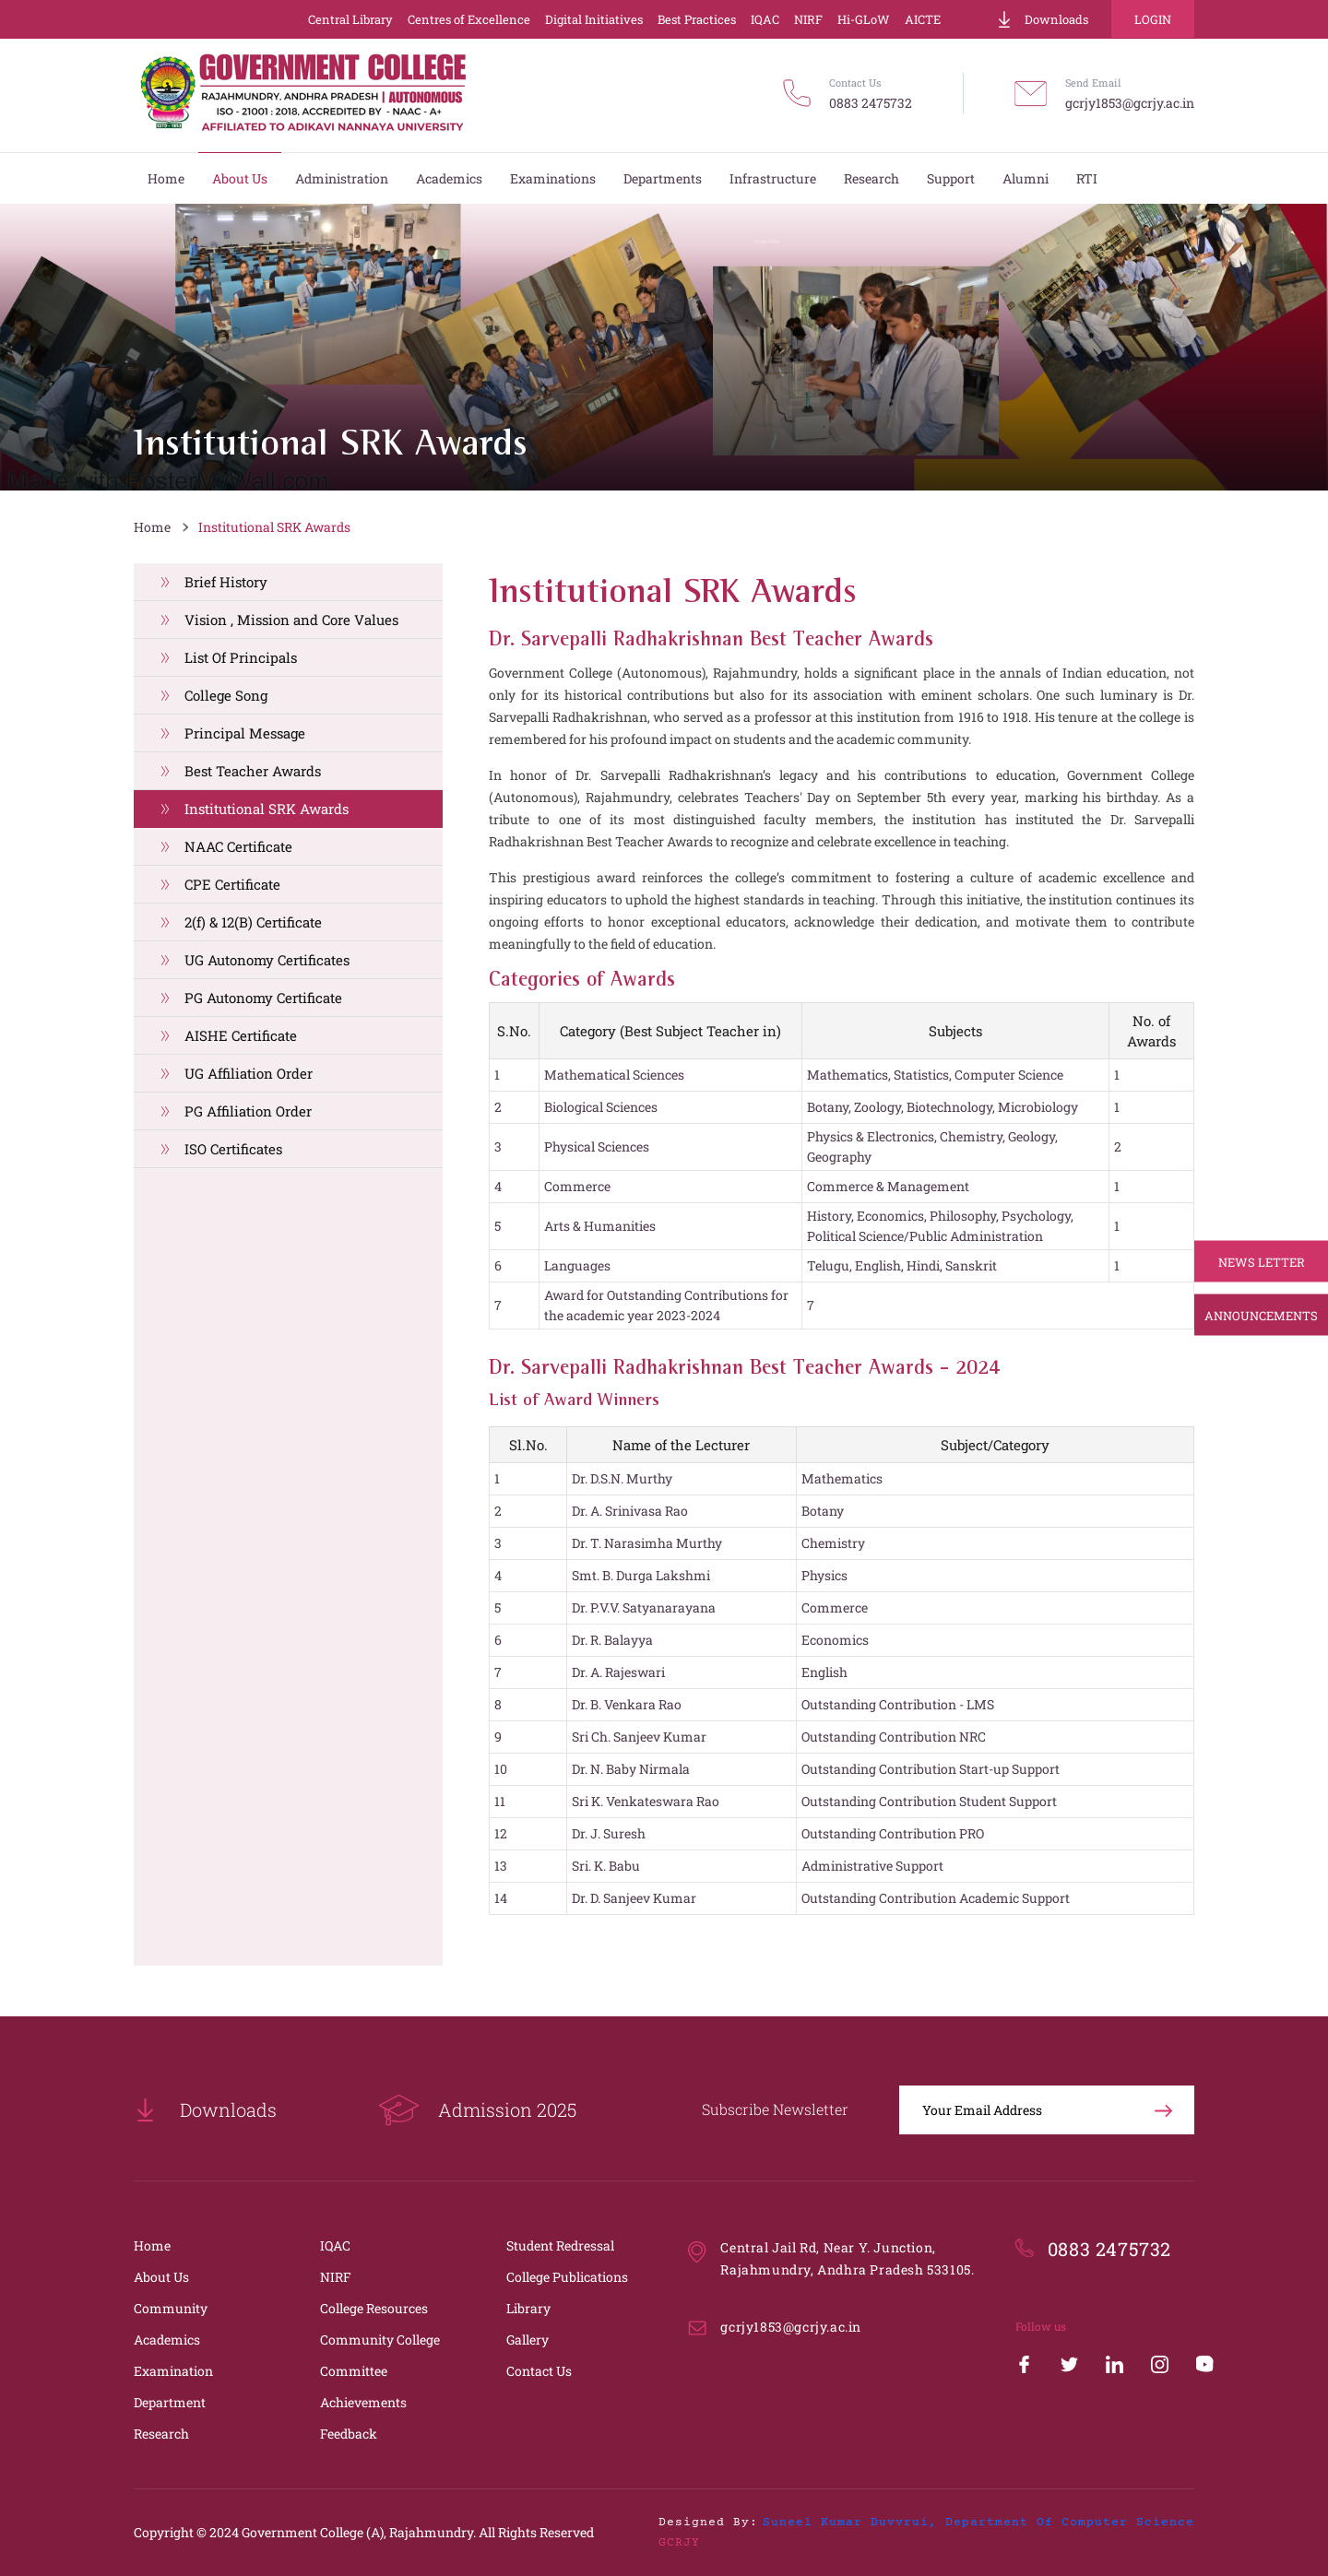 The image size is (1328, 2576). What do you see at coordinates (291, 619) in the screenshot?
I see `Vision , Mission and Core Values` at bounding box center [291, 619].